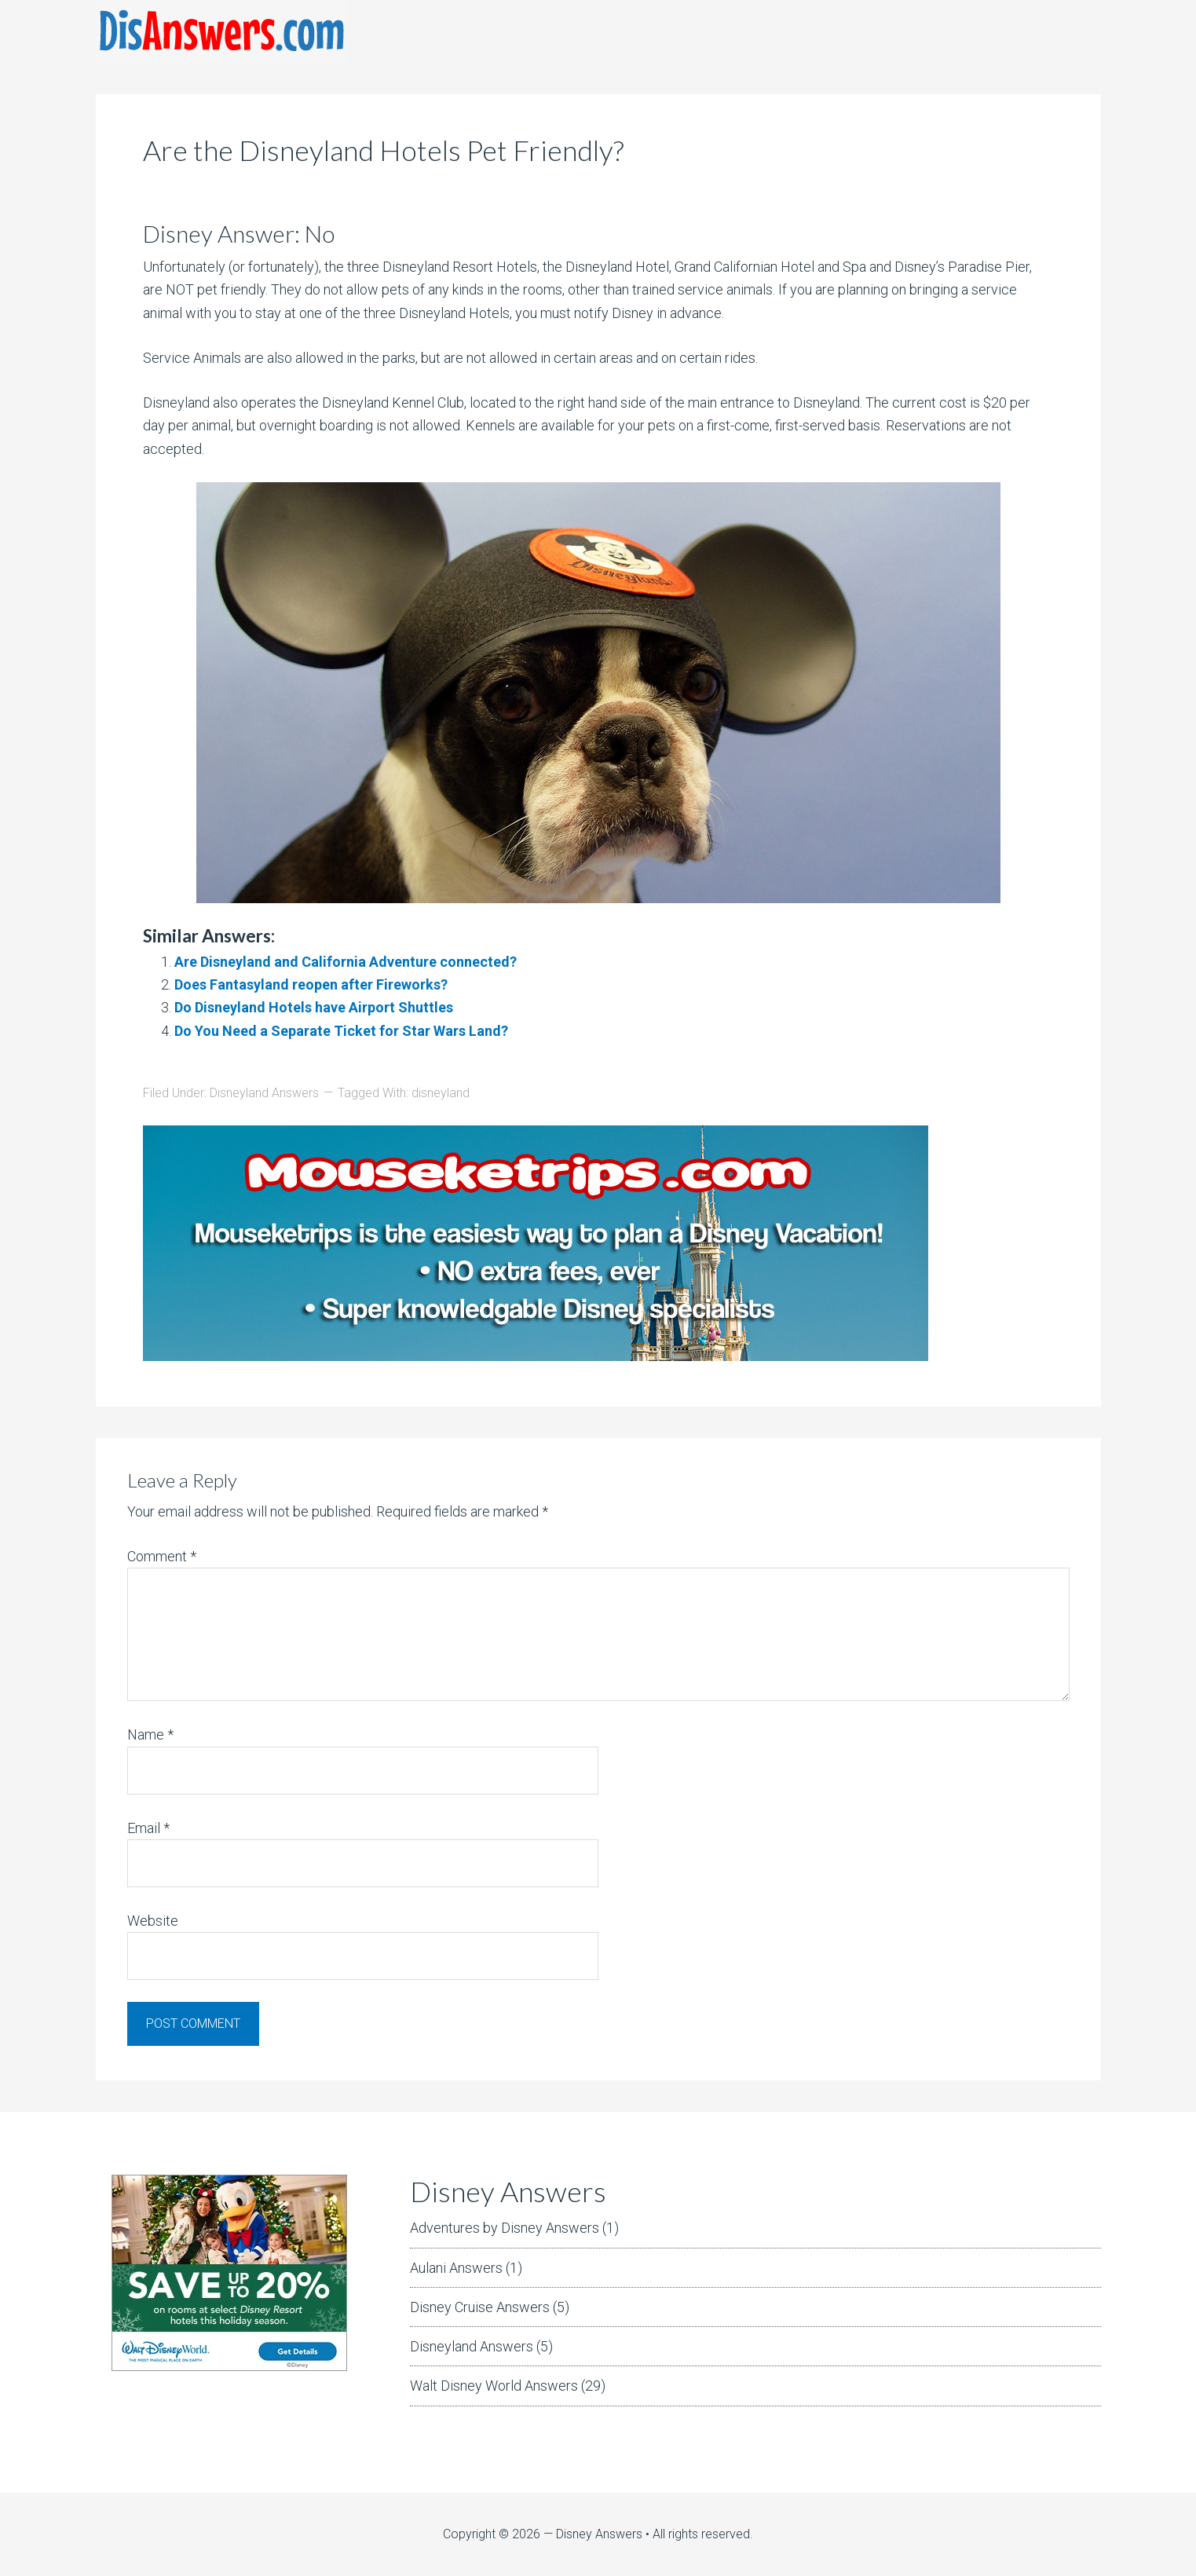  I want to click on Adventures by Disney Answers, so click(504, 2227).